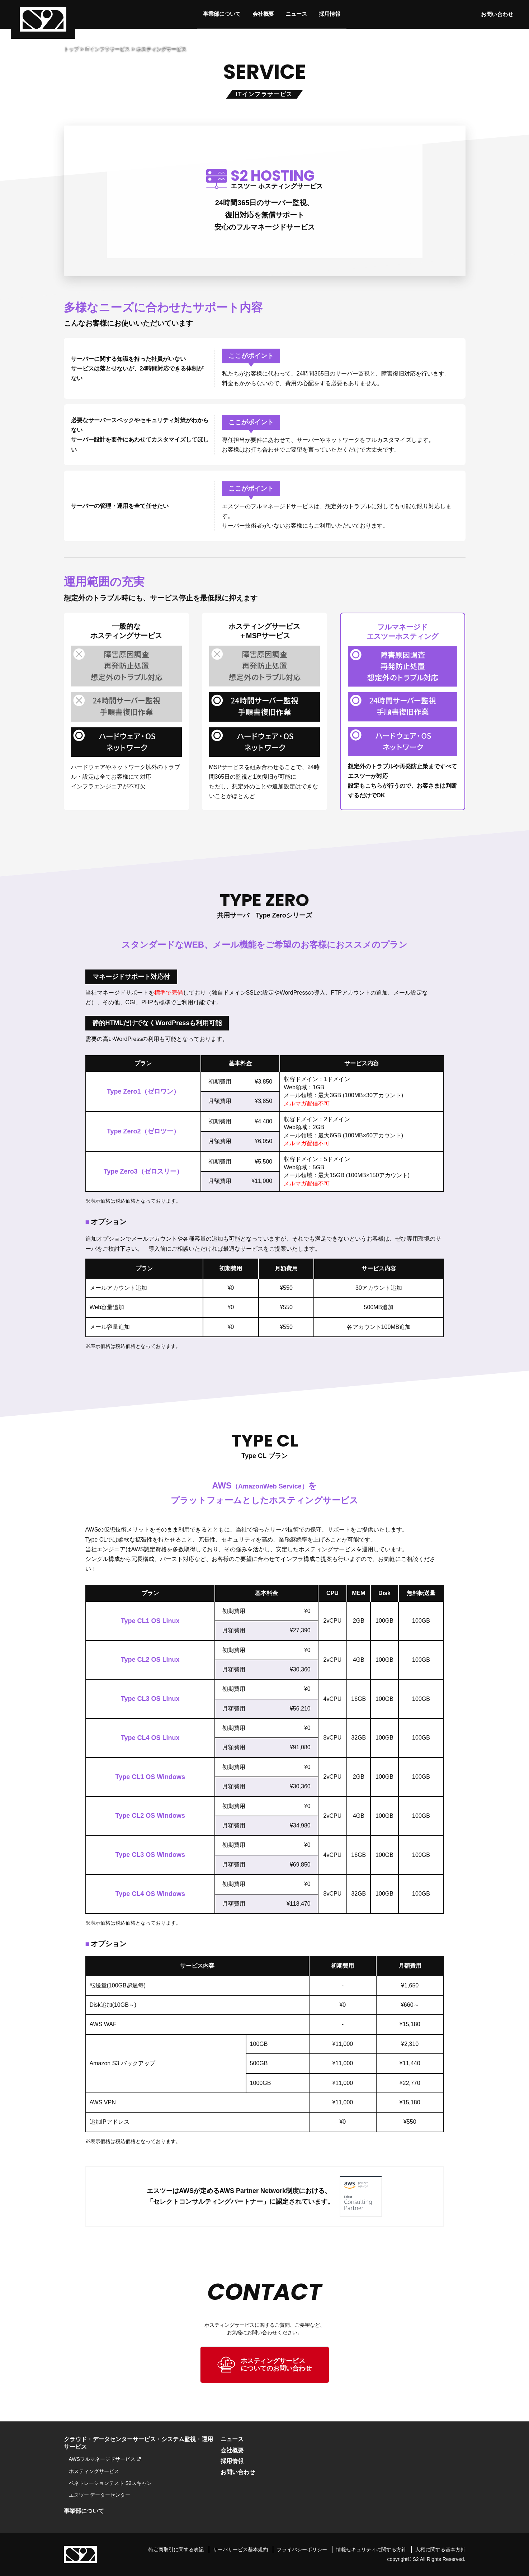  Describe the element at coordinates (176, 2548) in the screenshot. I see `特定商取引に関する表記` at that location.